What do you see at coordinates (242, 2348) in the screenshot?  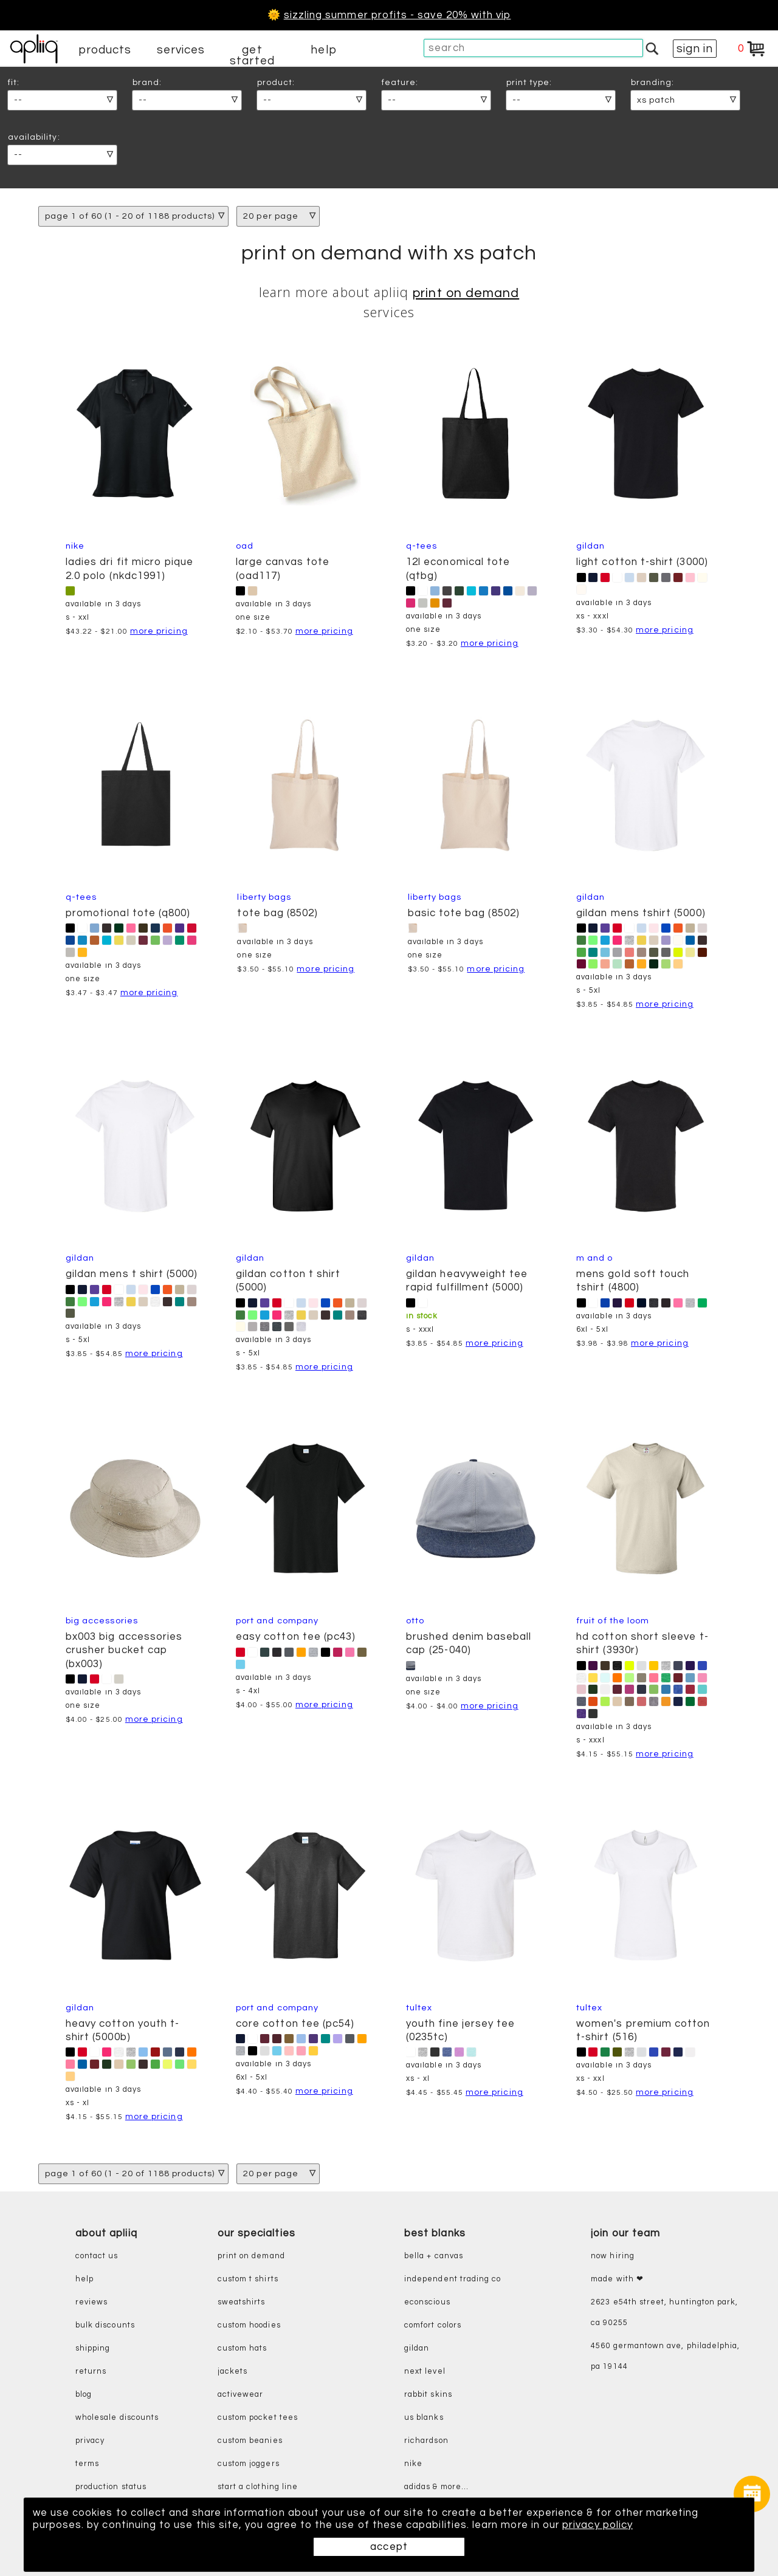 I see `custom hats` at bounding box center [242, 2348].